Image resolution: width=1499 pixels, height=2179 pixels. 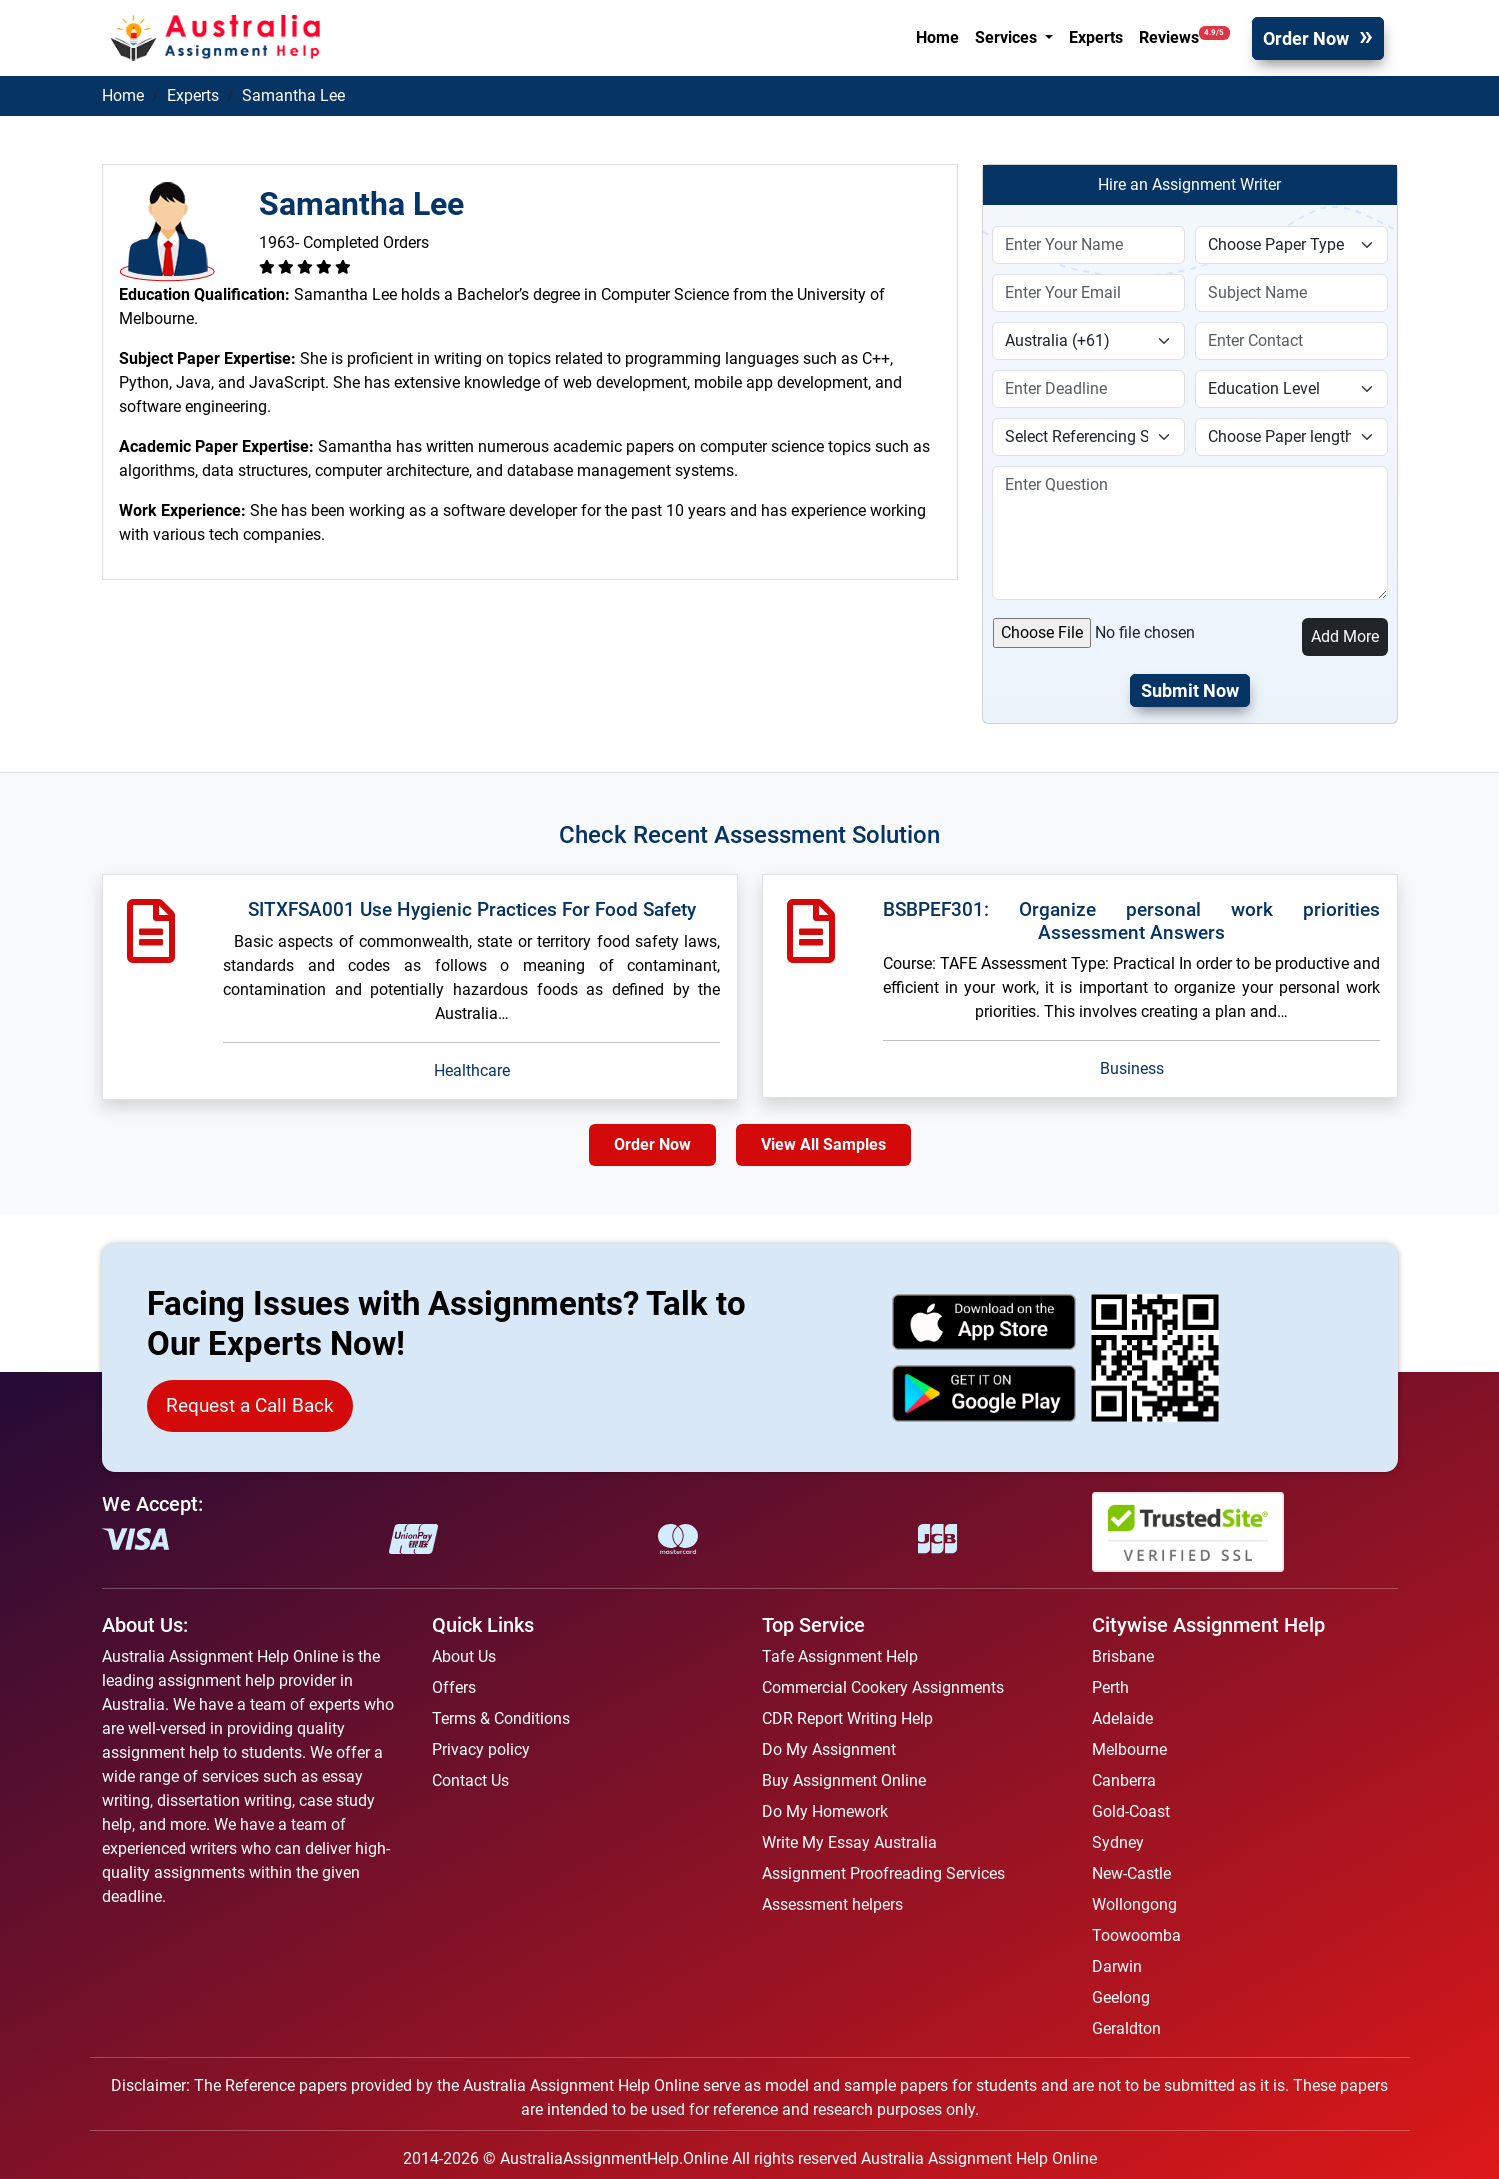 What do you see at coordinates (1008, 37) in the screenshot?
I see `Services [button]` at bounding box center [1008, 37].